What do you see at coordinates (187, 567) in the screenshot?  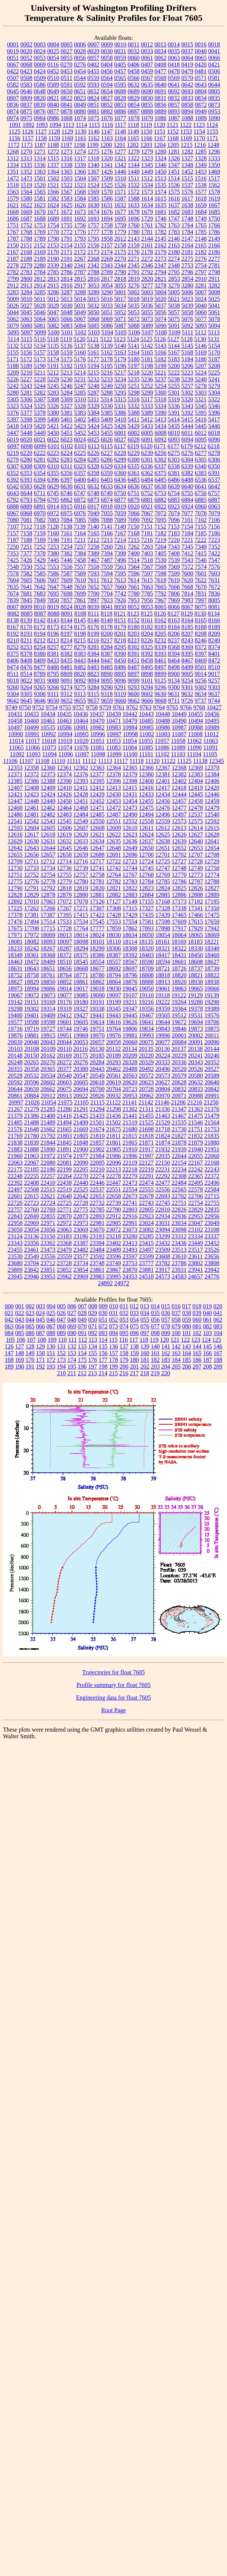 I see `7572` at bounding box center [187, 567].